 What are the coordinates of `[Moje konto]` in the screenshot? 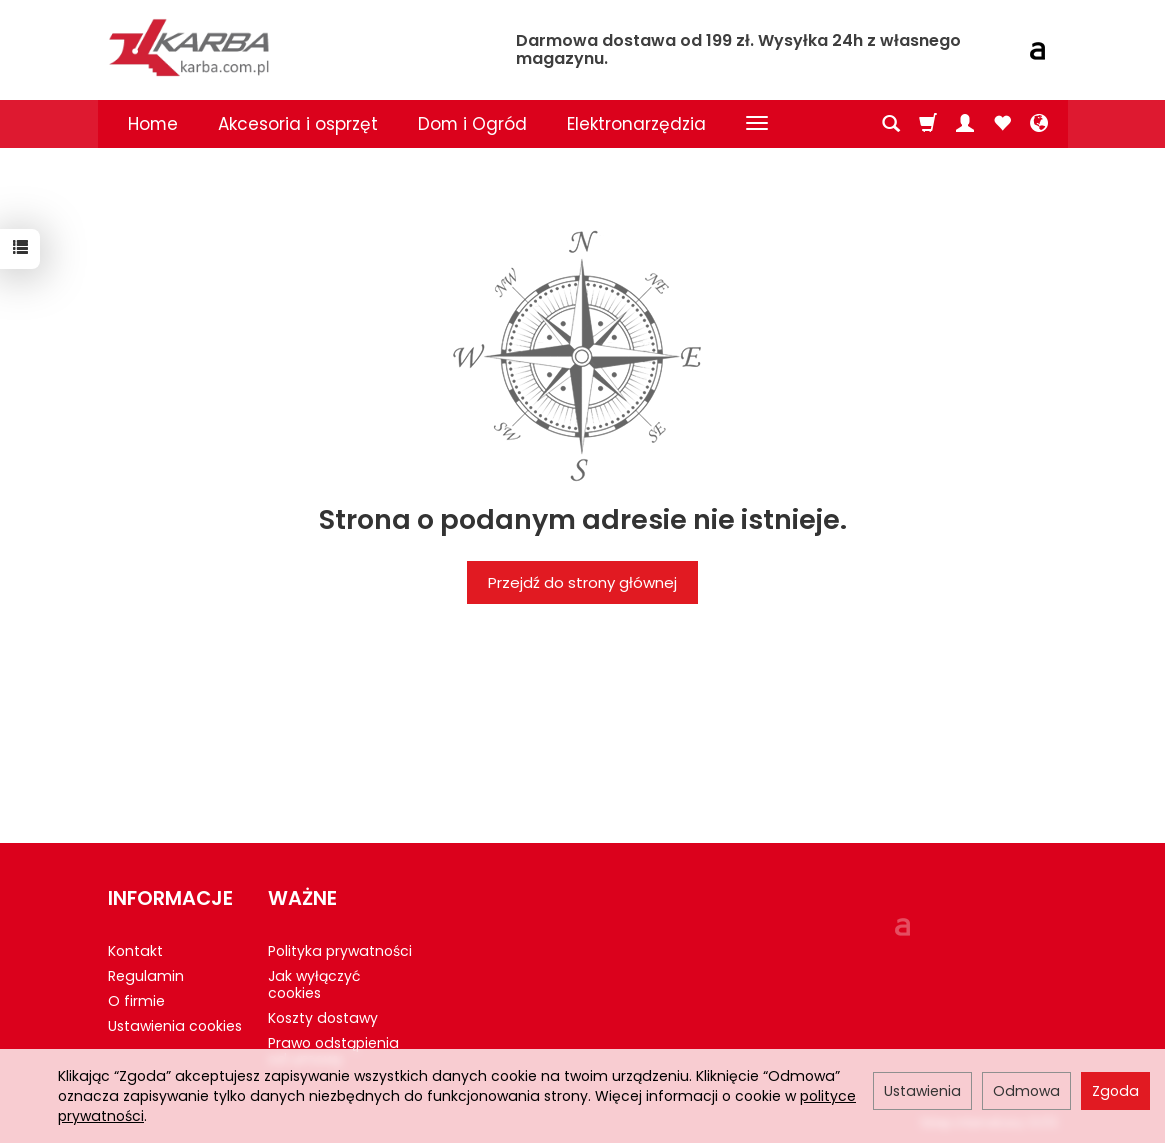 It's located at (965, 124).